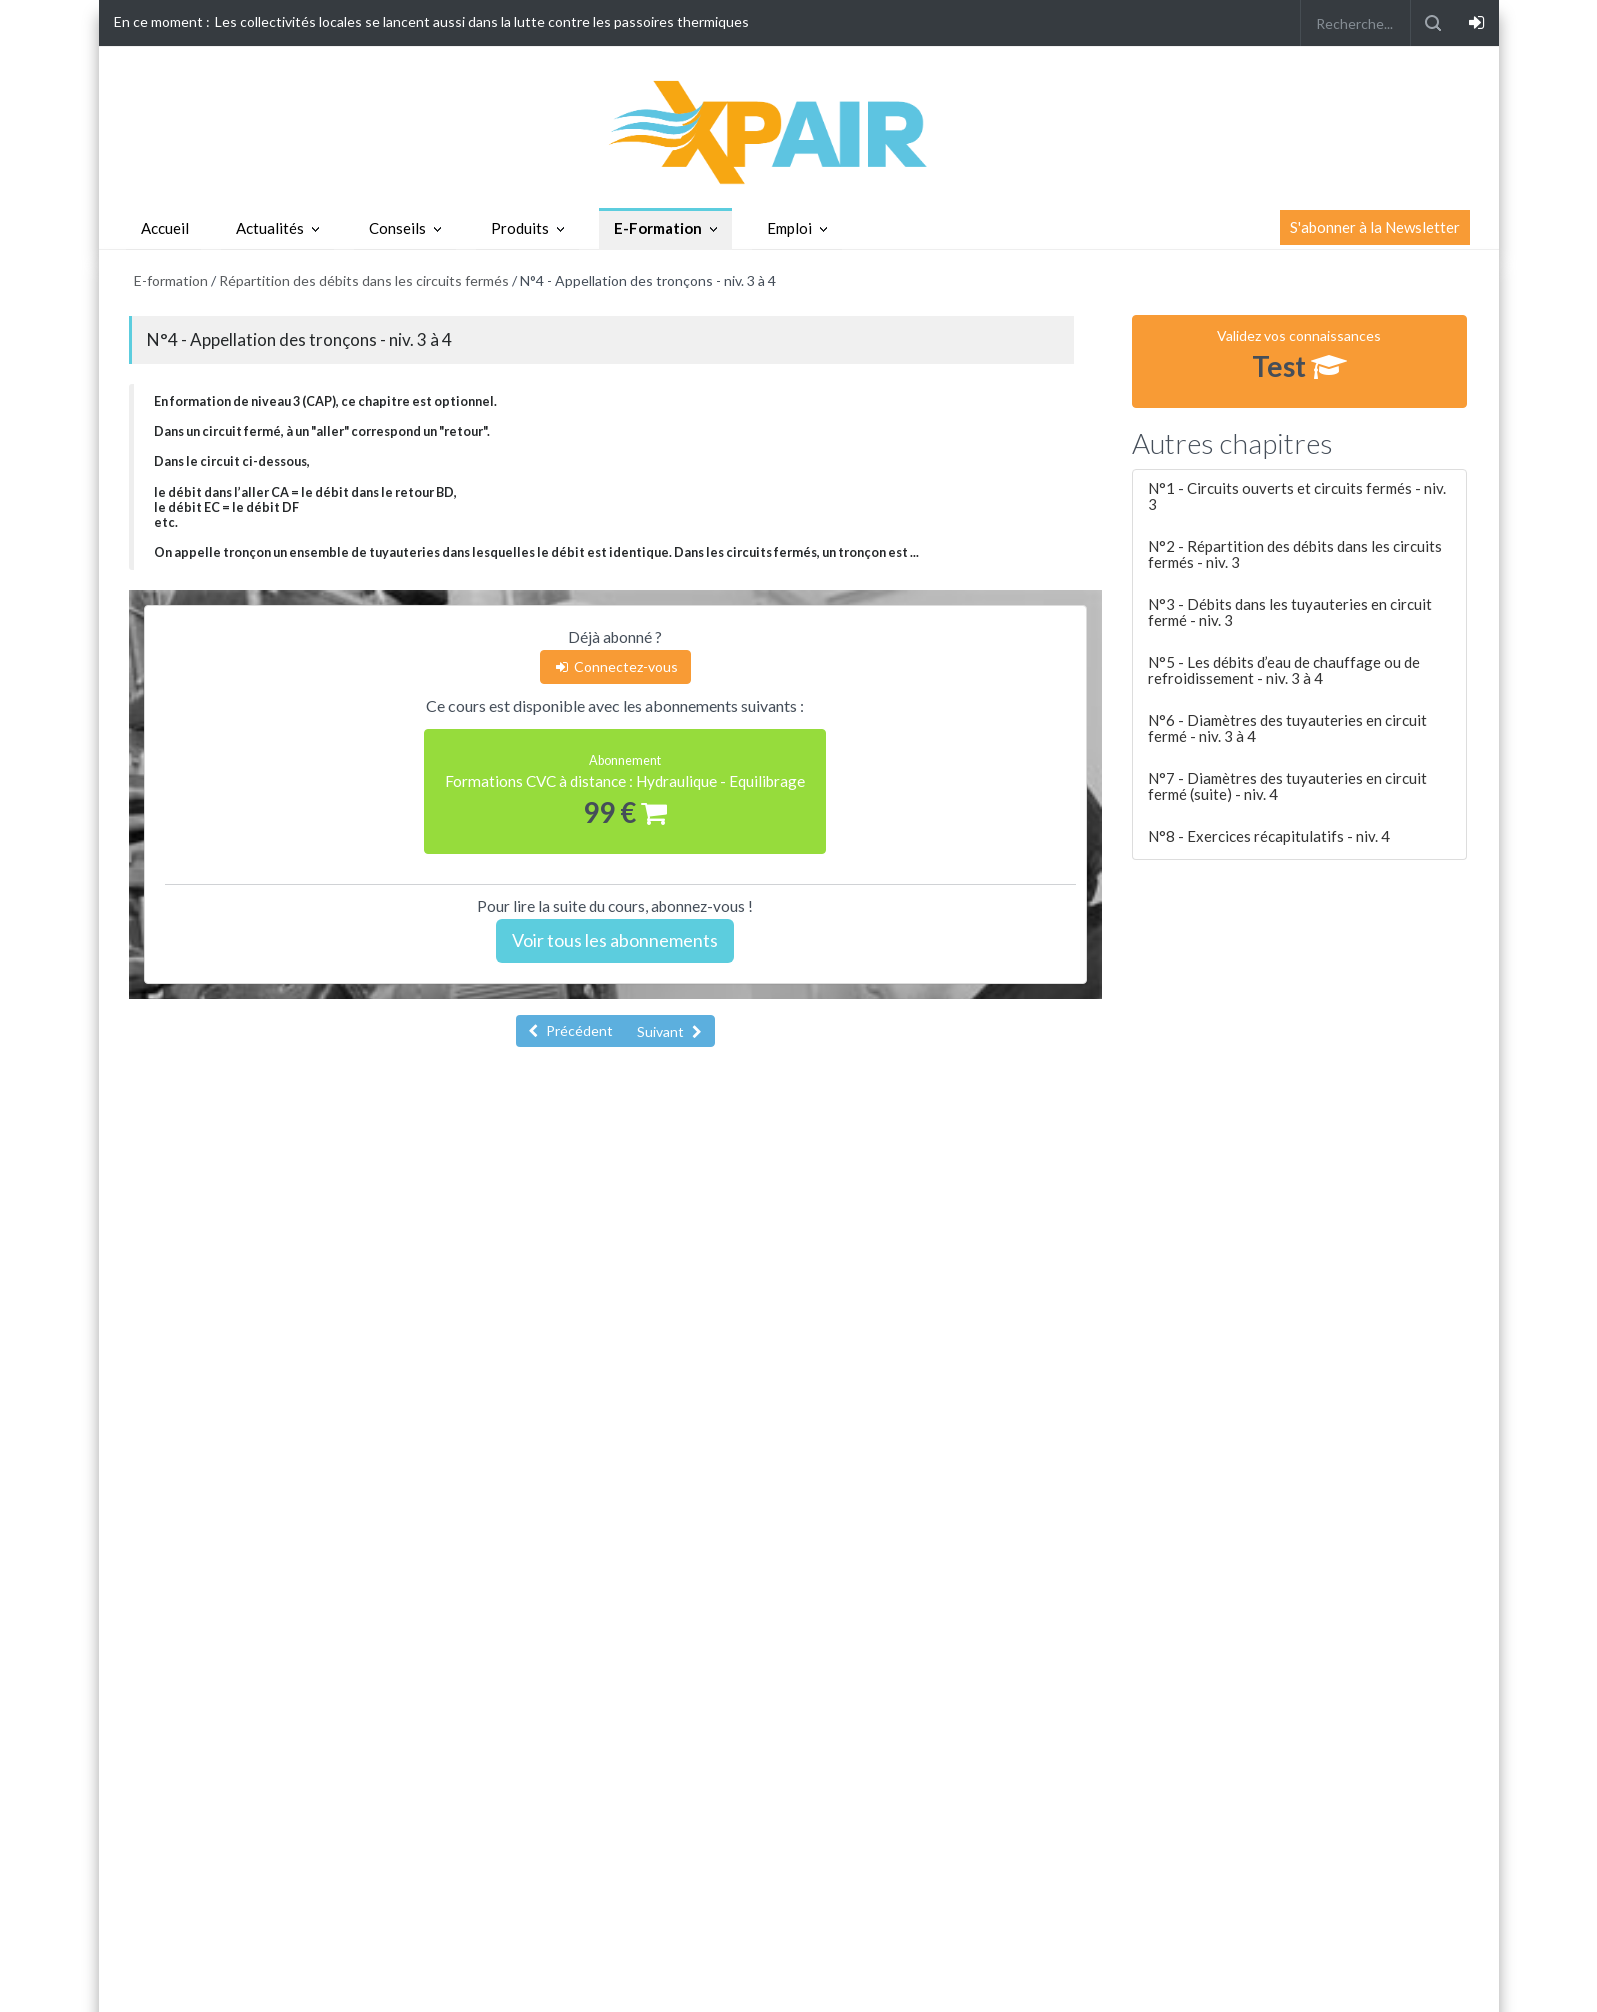 The height and width of the screenshot is (2012, 1597). What do you see at coordinates (615, 940) in the screenshot?
I see `Voir tous les abonnements` at bounding box center [615, 940].